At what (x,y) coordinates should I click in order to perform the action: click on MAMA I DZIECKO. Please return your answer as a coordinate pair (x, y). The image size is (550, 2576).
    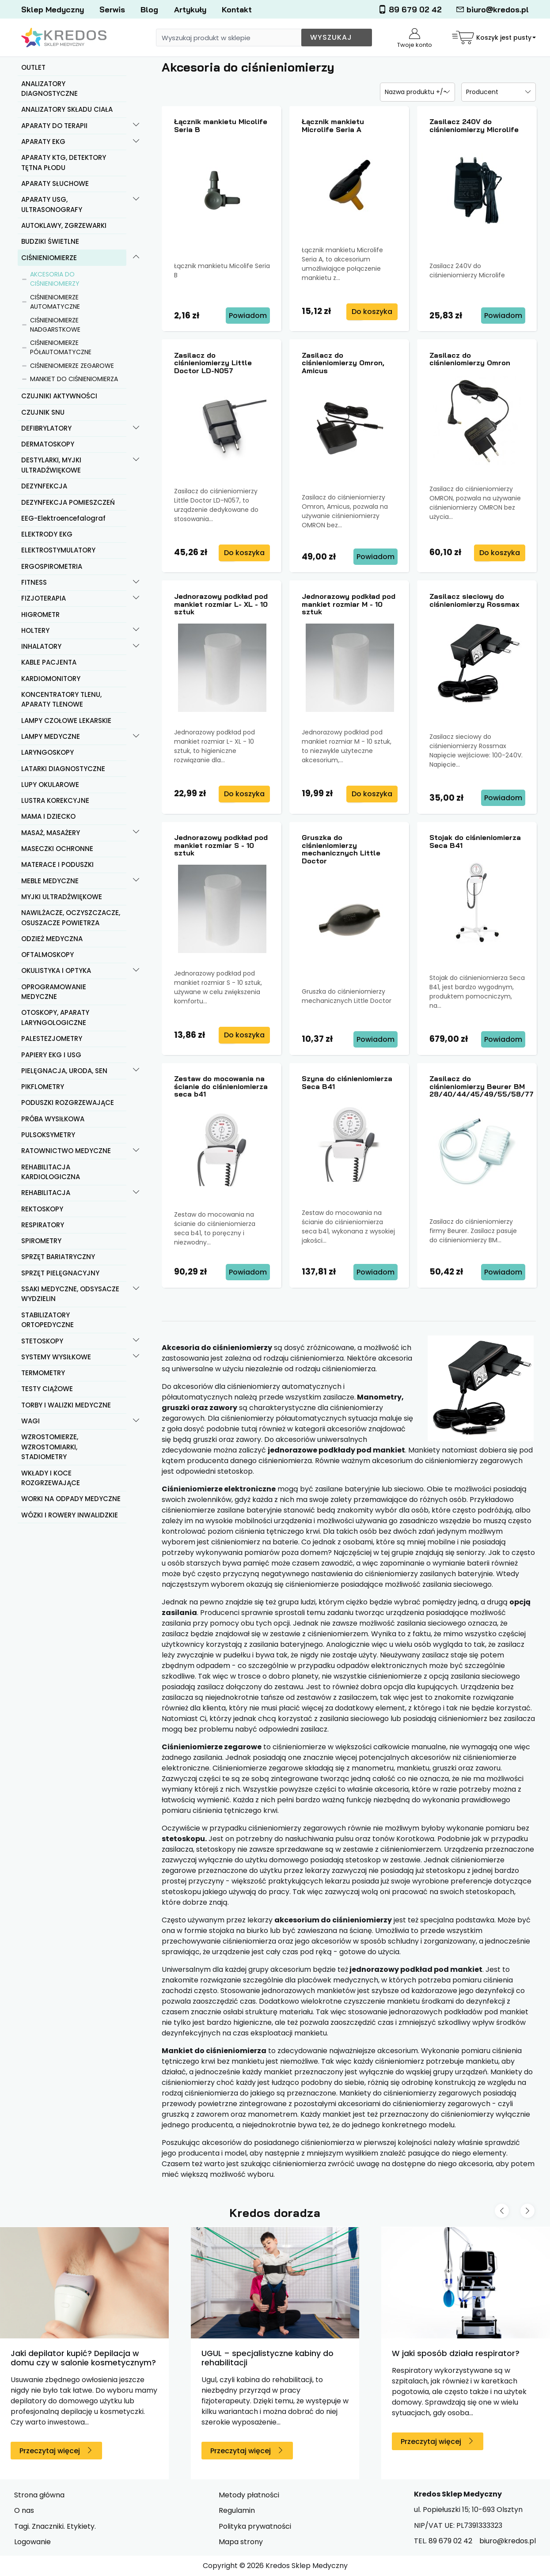
    Looking at the image, I should click on (48, 816).